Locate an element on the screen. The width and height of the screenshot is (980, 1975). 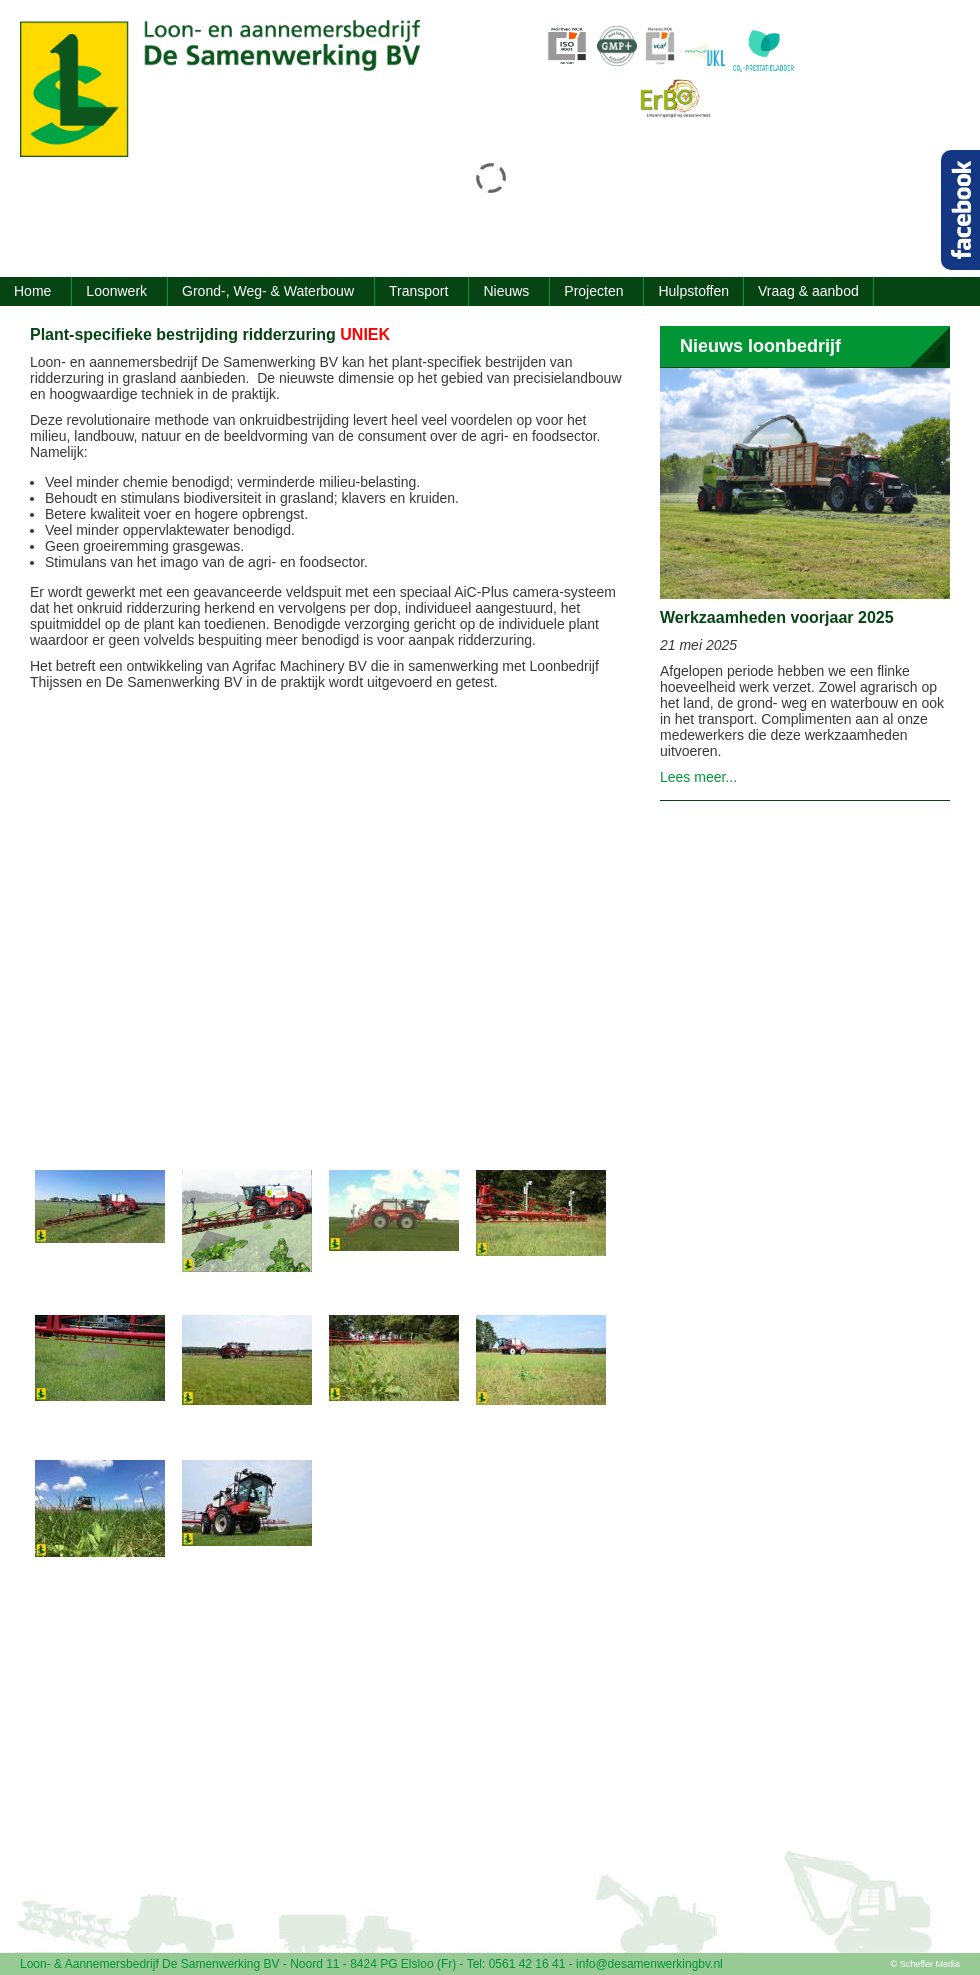
Loonwerk is located at coordinates (116, 291).